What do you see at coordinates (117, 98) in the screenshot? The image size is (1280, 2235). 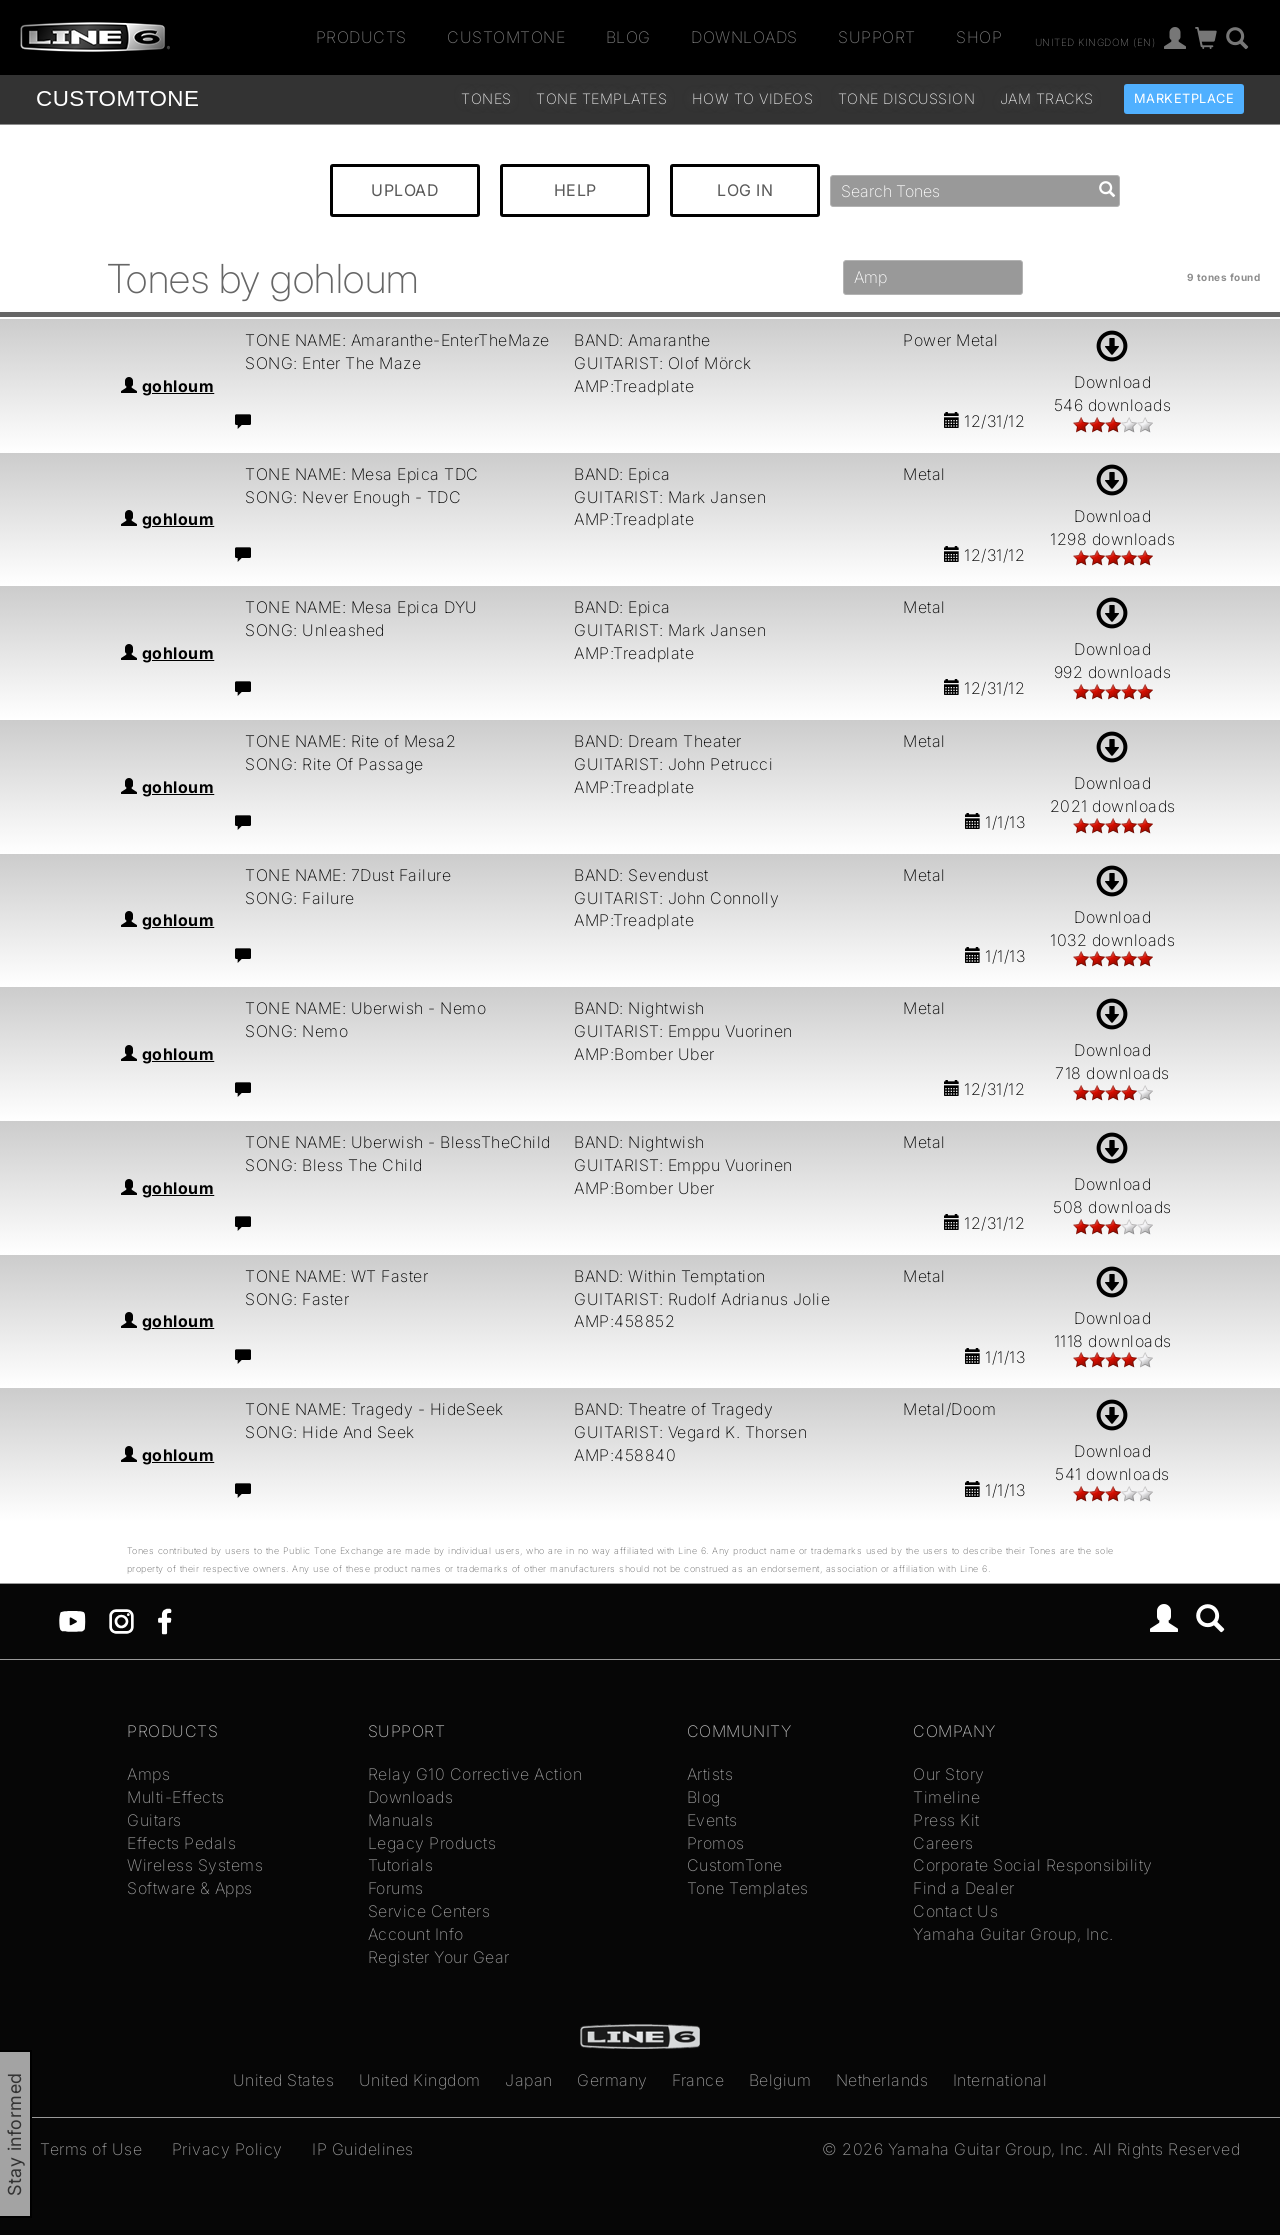 I see `TONE` at bounding box center [117, 98].